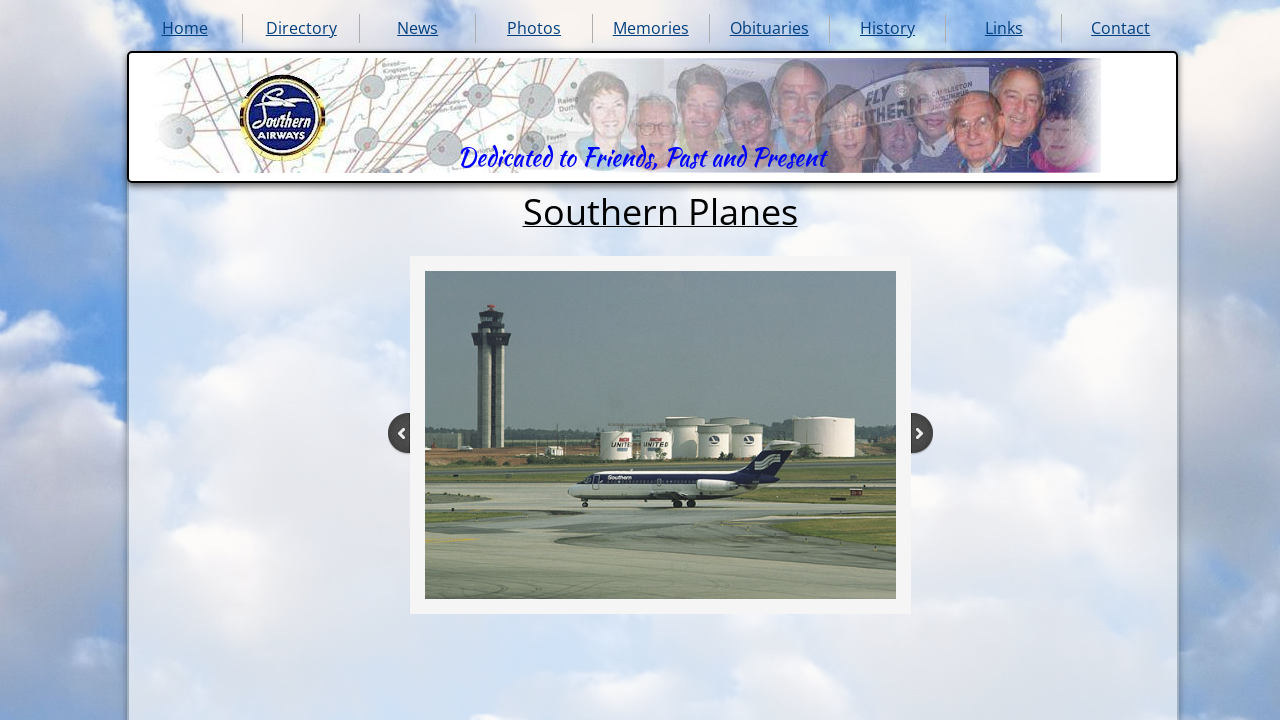 The width and height of the screenshot is (1280, 720). Describe the element at coordinates (417, 28) in the screenshot. I see `News` at that location.